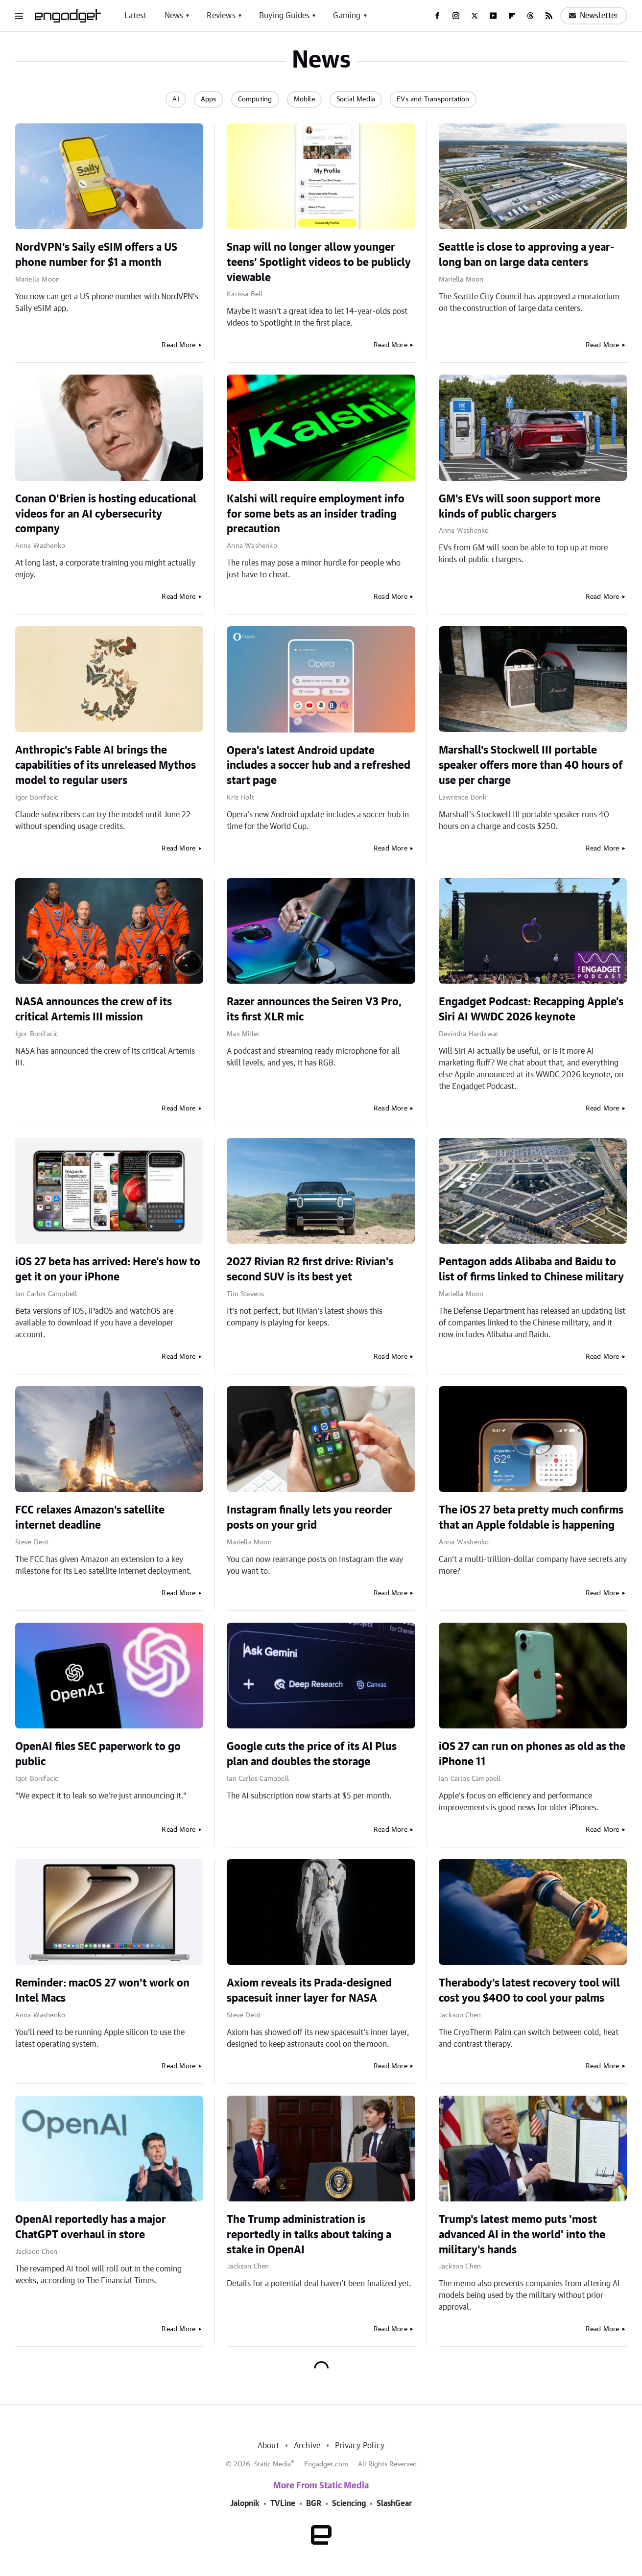 Image resolution: width=642 pixels, height=2576 pixels. What do you see at coordinates (309, 1518) in the screenshot?
I see `Instagram finally lets you reorder posts on your grid` at bounding box center [309, 1518].